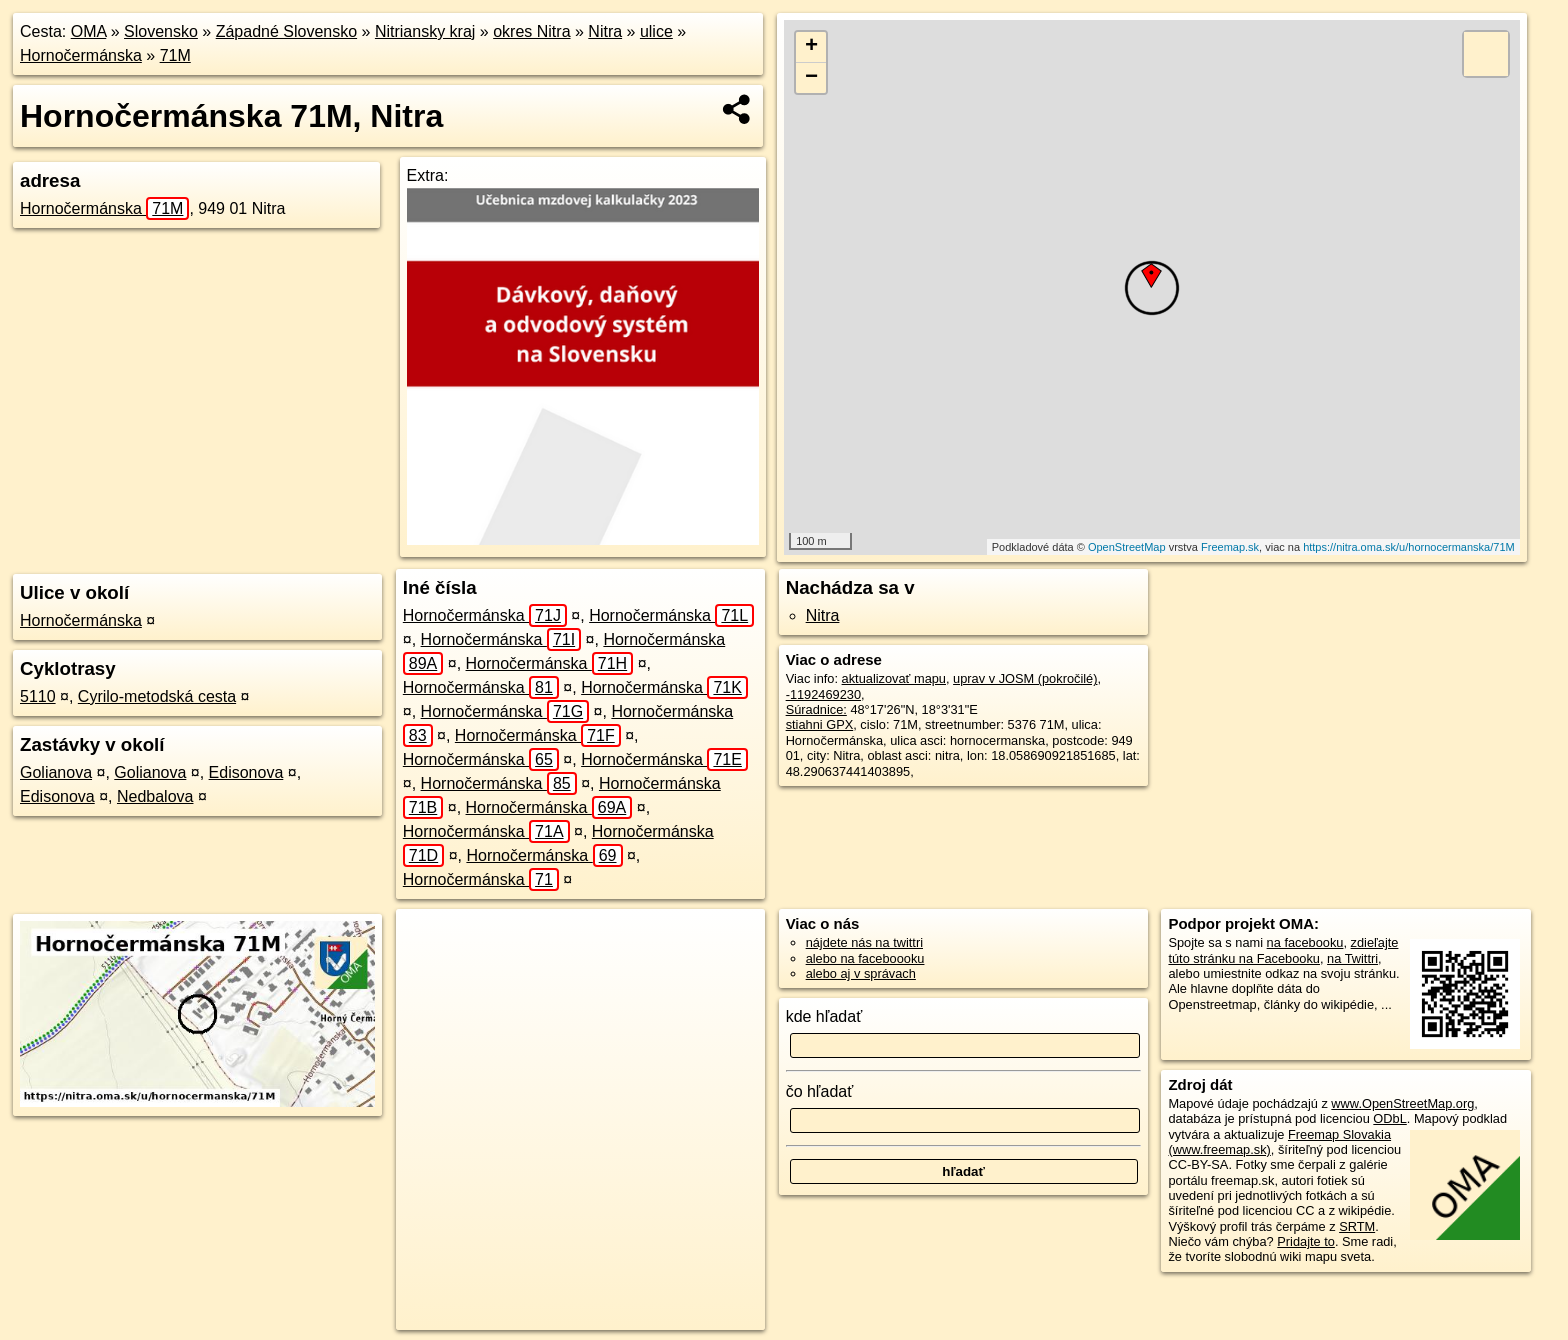 This screenshot has height=1340, width=1568. I want to click on zdieľajte túto stránku na Facebooku, so click(1283, 950).